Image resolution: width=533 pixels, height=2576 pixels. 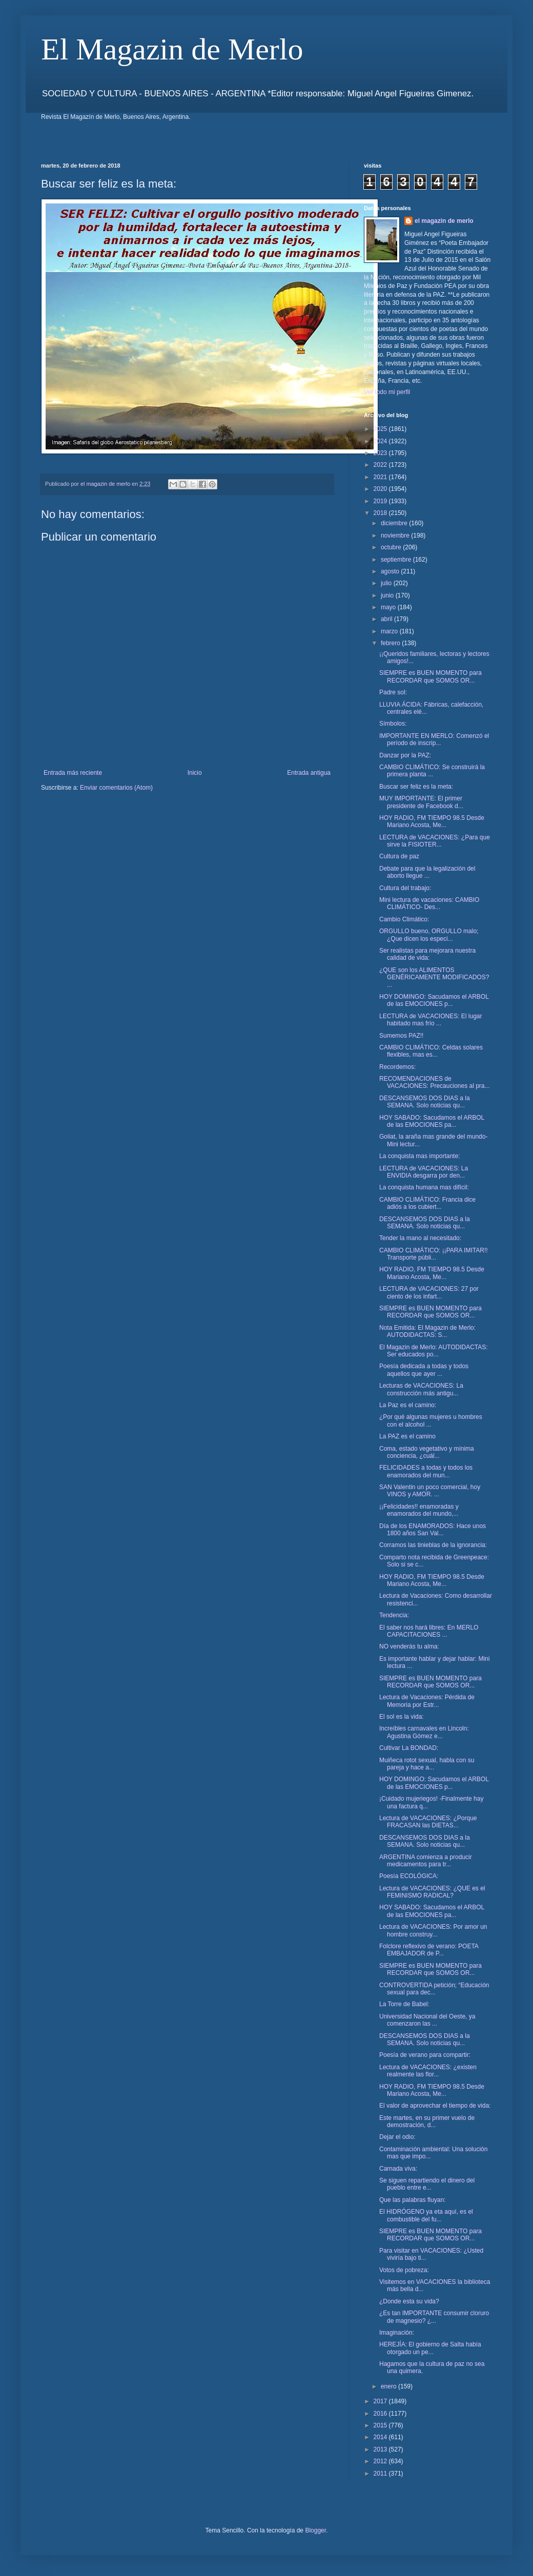 I want to click on LECTURA de VACACIONES: ¿Para que sirve la FISIOTER..., so click(x=434, y=841).